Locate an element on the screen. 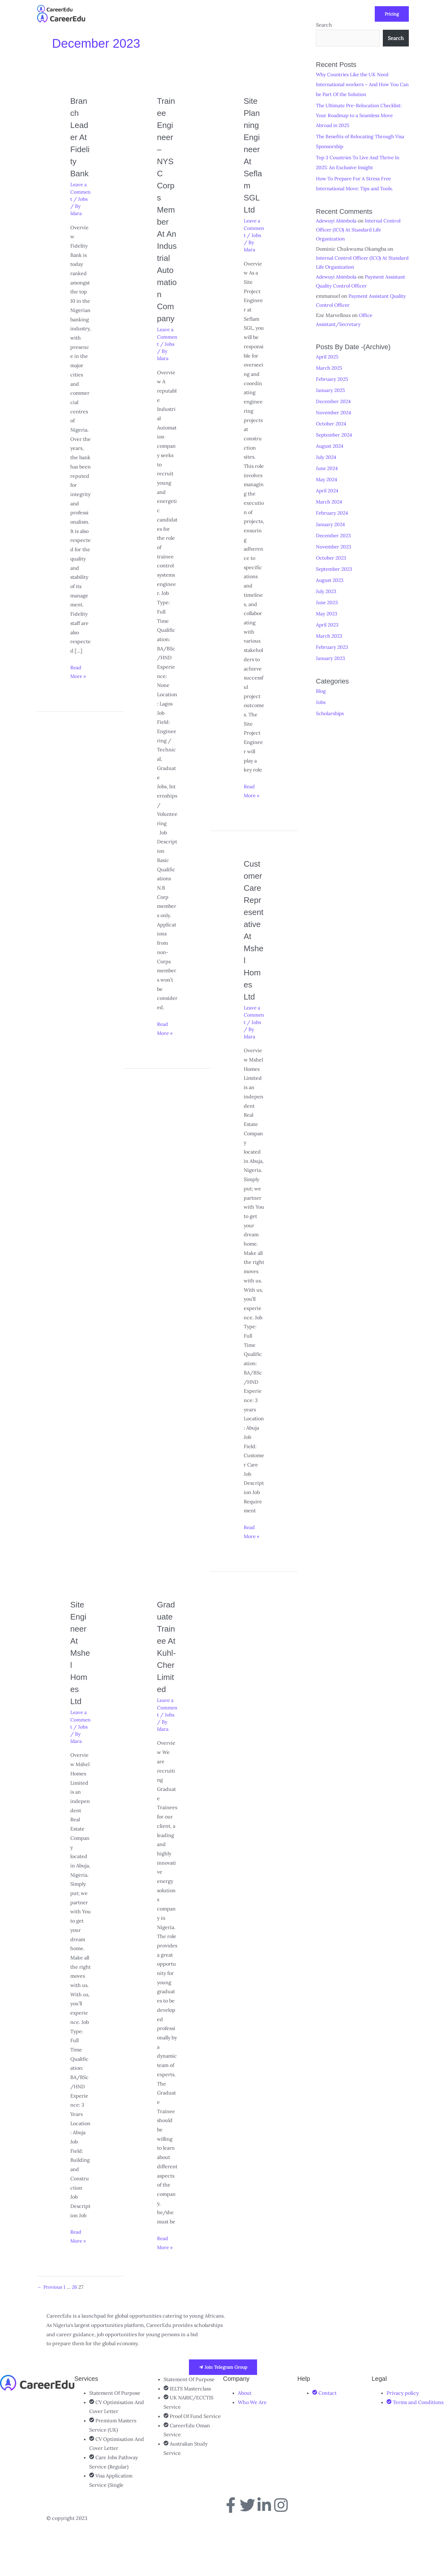  April 2023 is located at coordinates (328, 623).